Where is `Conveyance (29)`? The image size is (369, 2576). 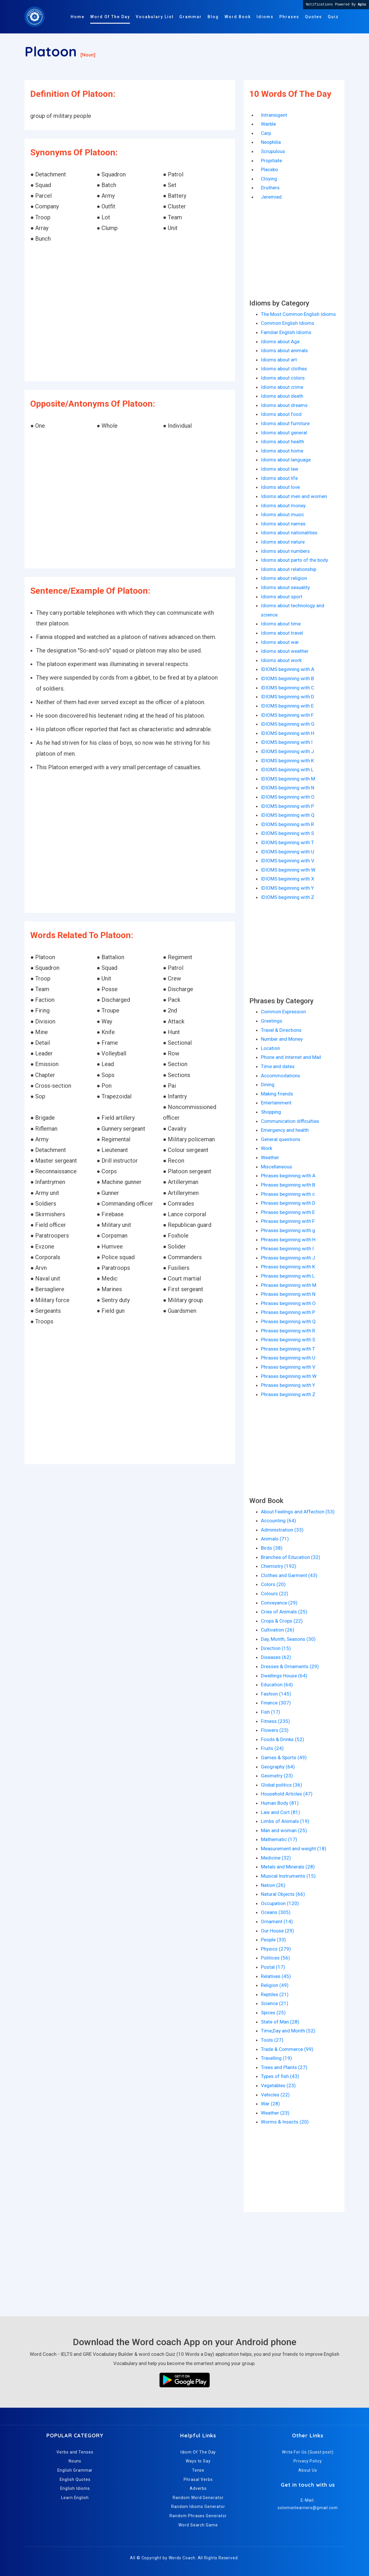
Conveyance (29) is located at coordinates (279, 1603).